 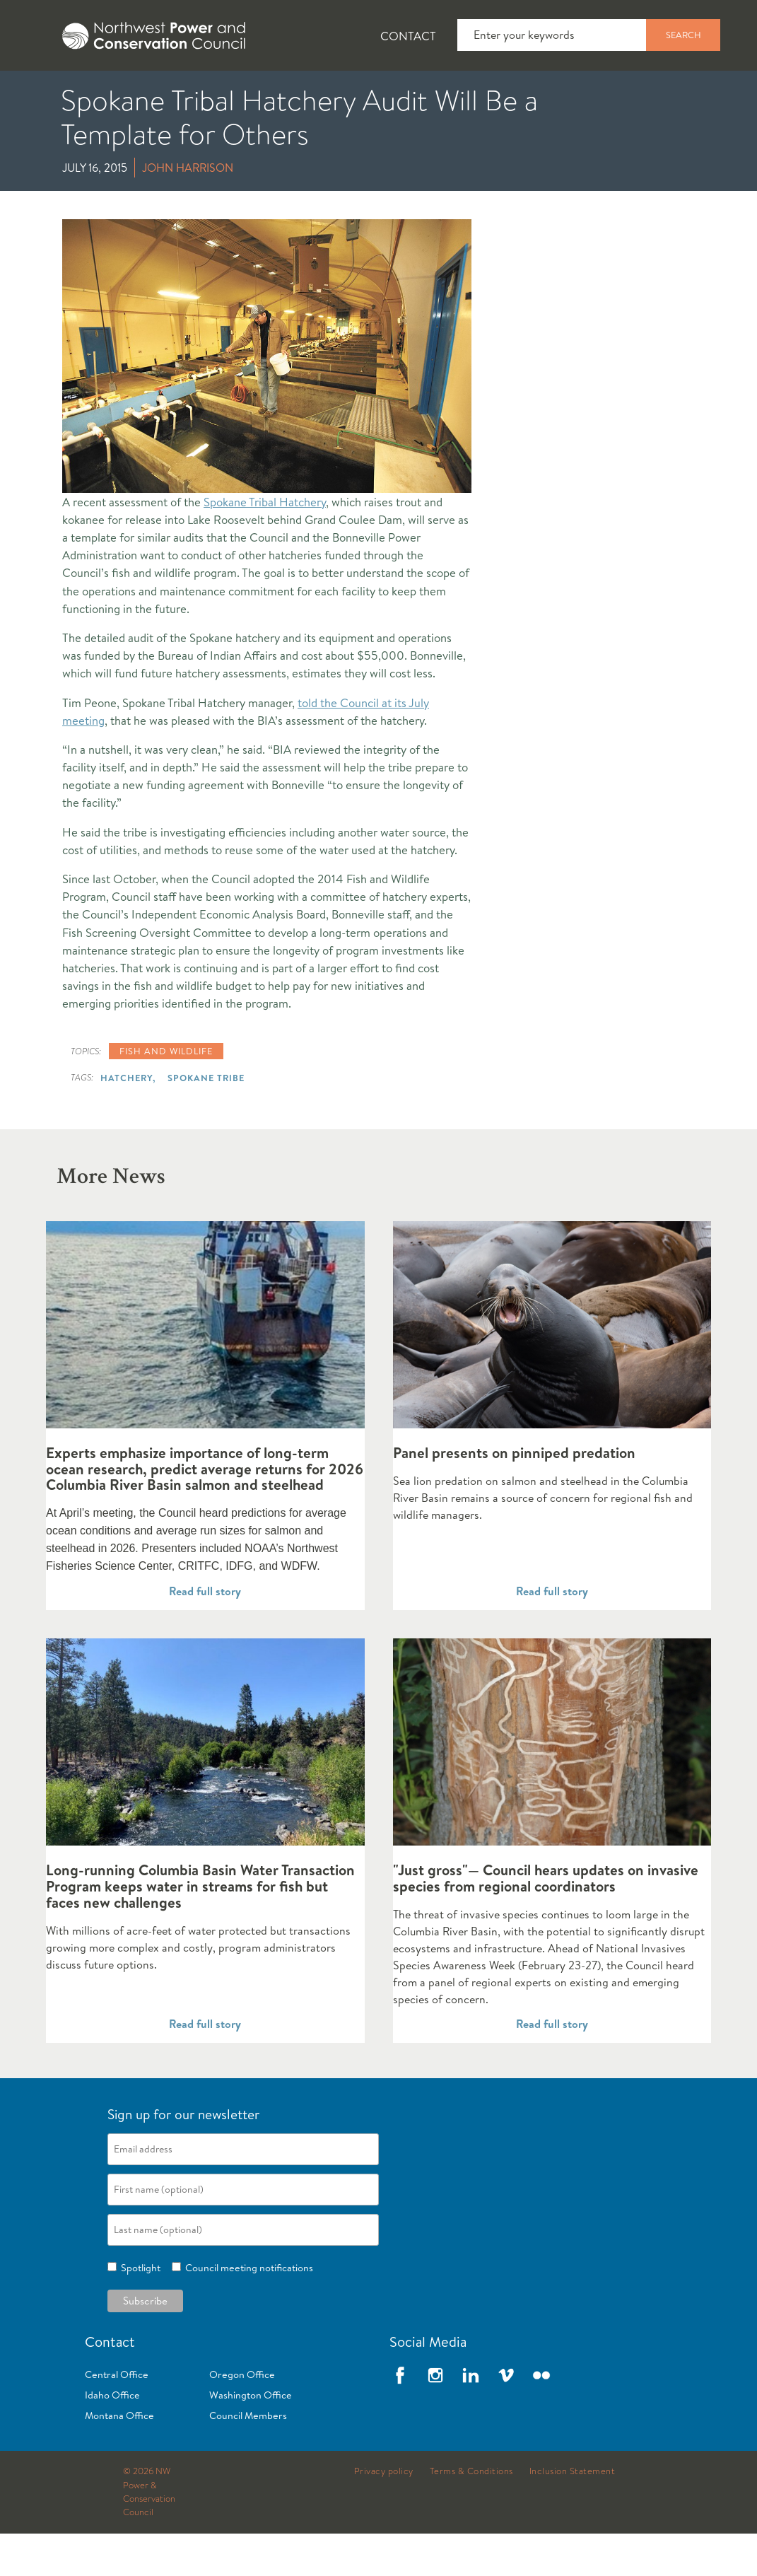 What do you see at coordinates (400, 2417) in the screenshot?
I see `Facebook` at bounding box center [400, 2417].